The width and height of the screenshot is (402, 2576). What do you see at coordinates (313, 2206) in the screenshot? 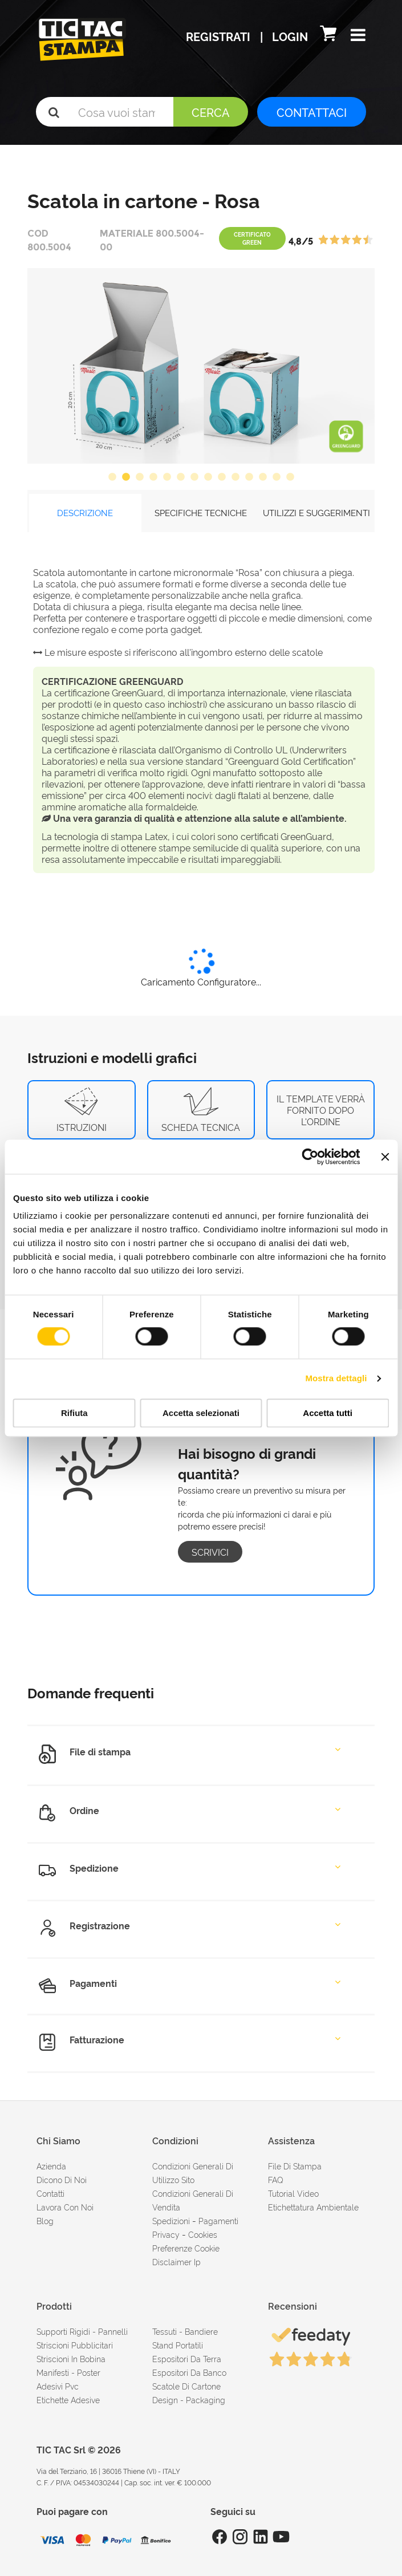
I see `Etichettatura ambientale` at bounding box center [313, 2206].